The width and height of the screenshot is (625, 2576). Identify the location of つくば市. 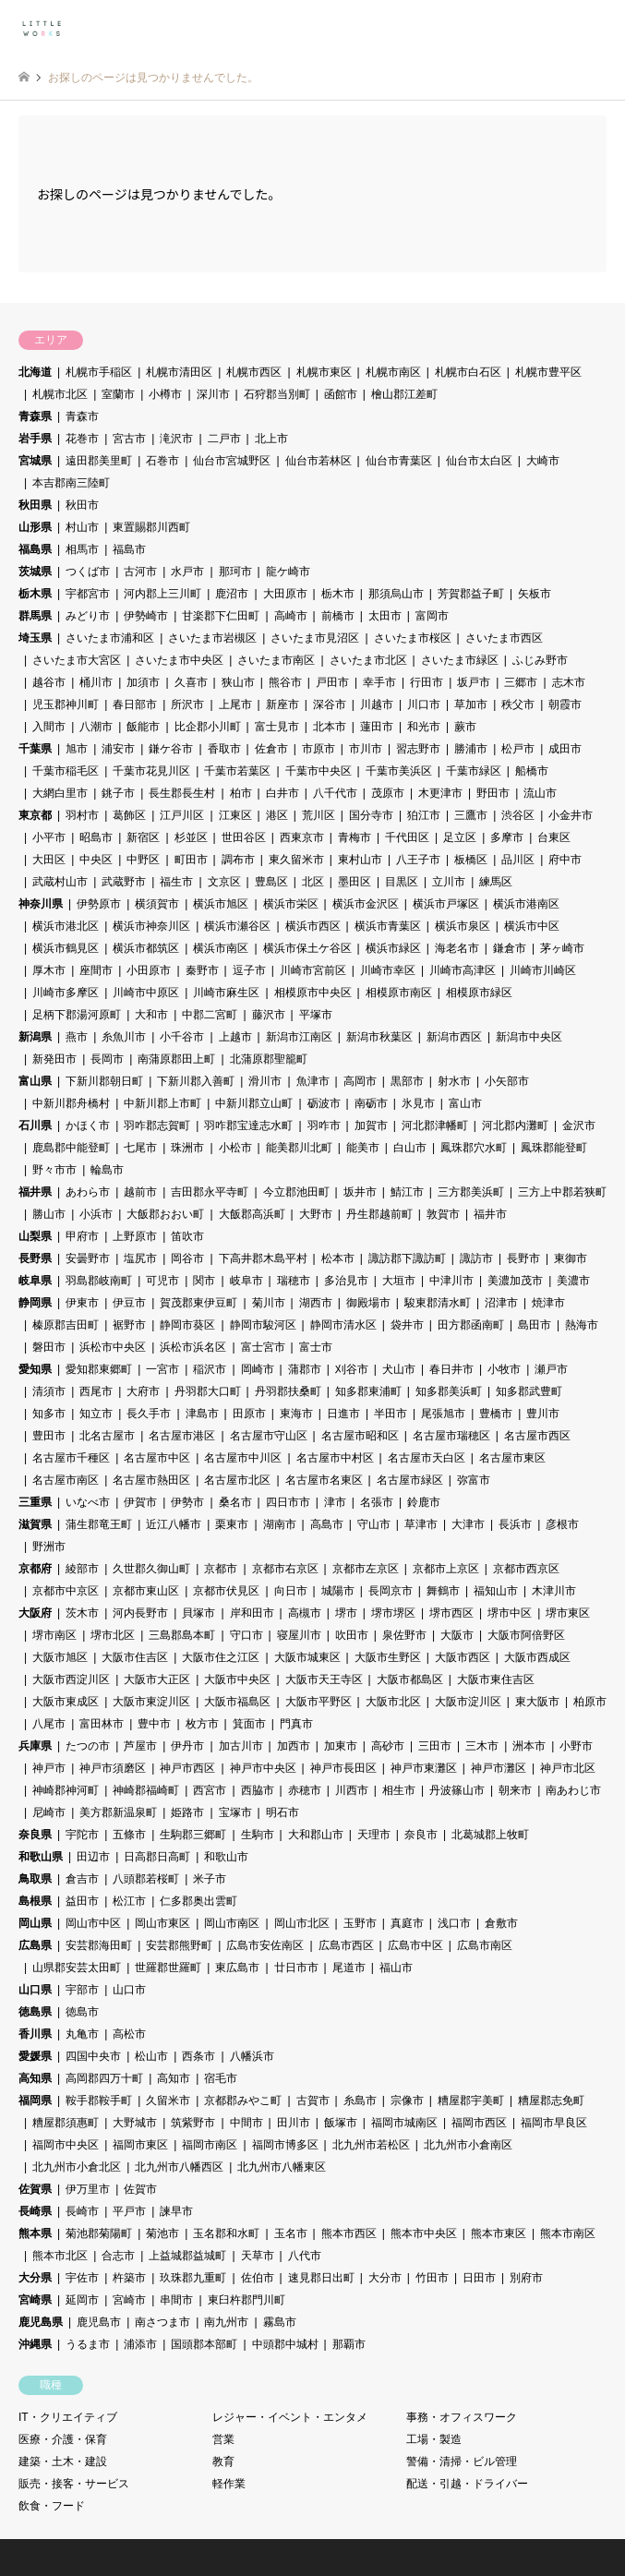
(88, 571).